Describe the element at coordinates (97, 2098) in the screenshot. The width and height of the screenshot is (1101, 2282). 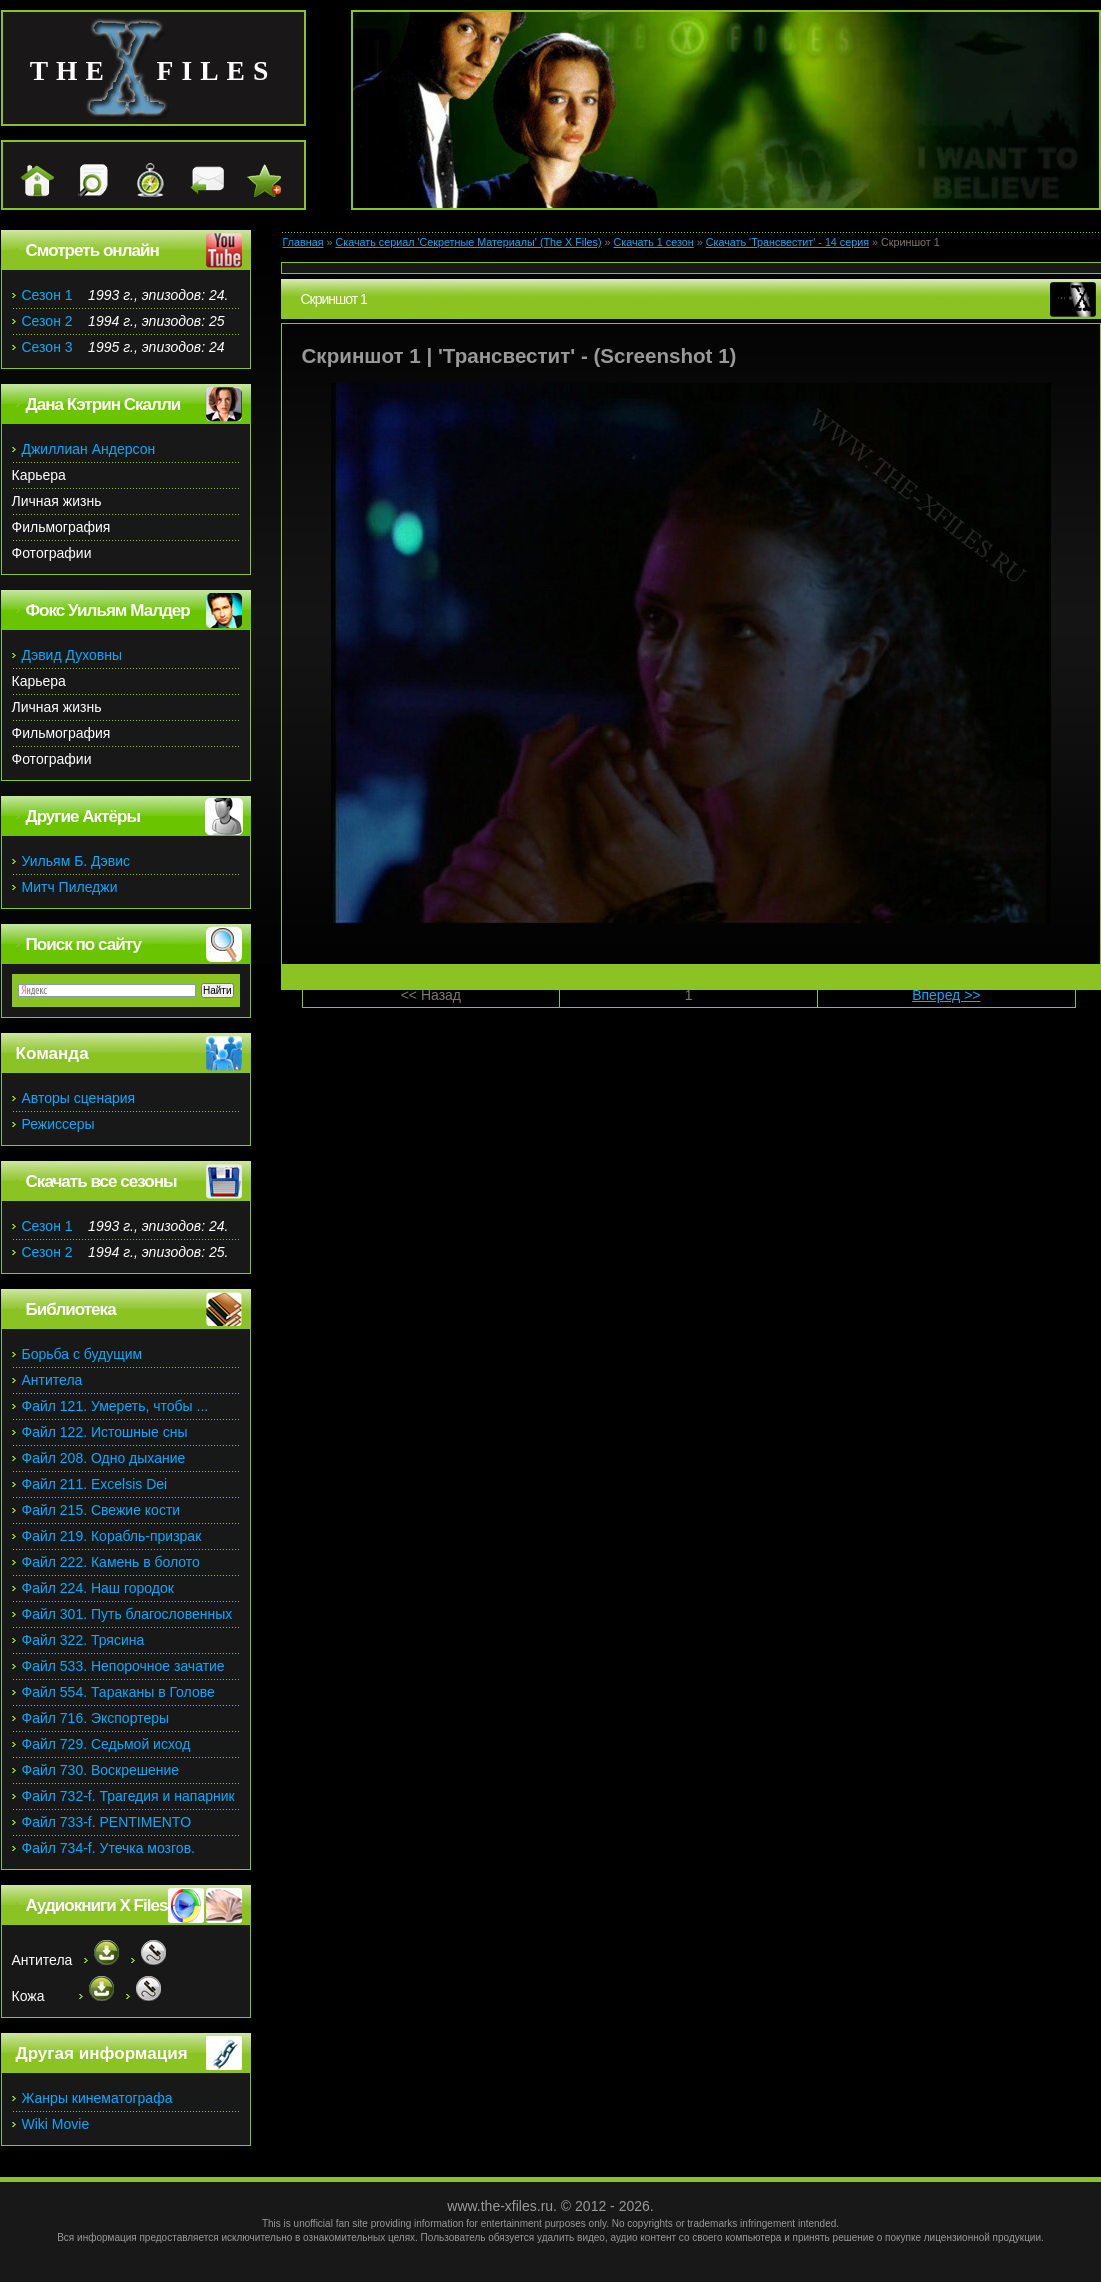
I see `Жанры кинематографа` at that location.